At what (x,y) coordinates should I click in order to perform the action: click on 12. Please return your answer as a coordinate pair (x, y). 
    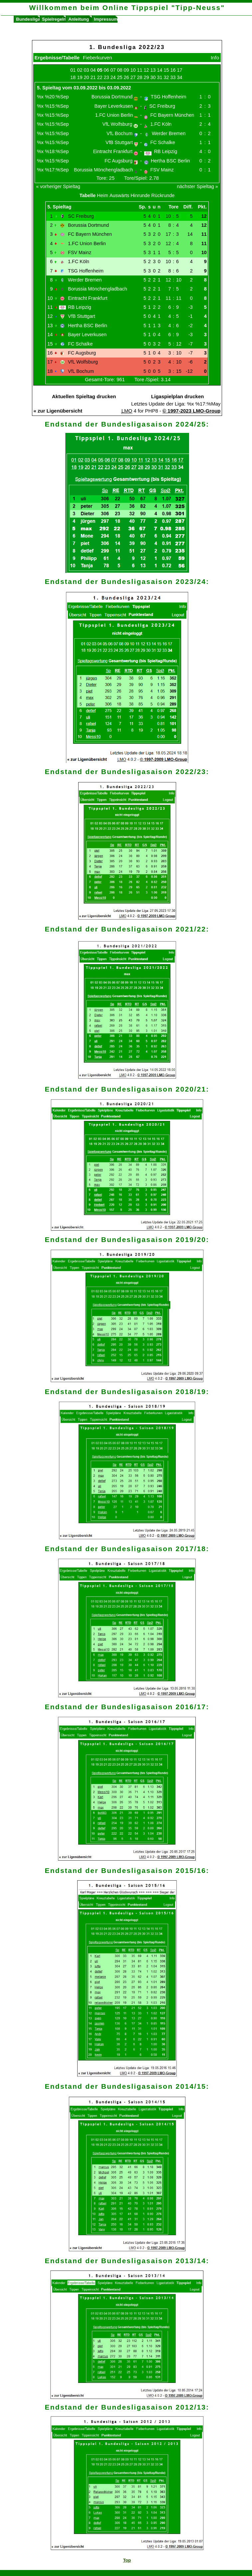
    Looking at the image, I should click on (146, 70).